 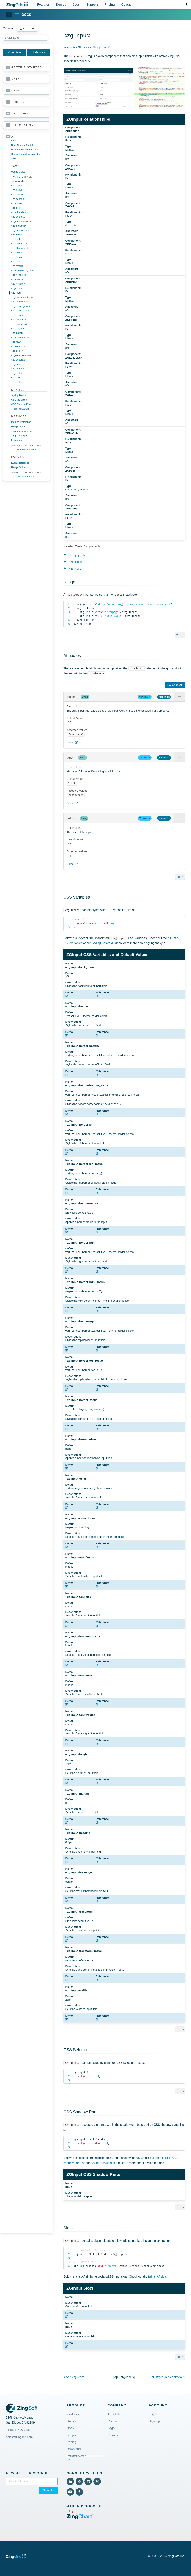 What do you see at coordinates (85, 4) in the screenshot?
I see `[Primary Navigation]` at bounding box center [85, 4].